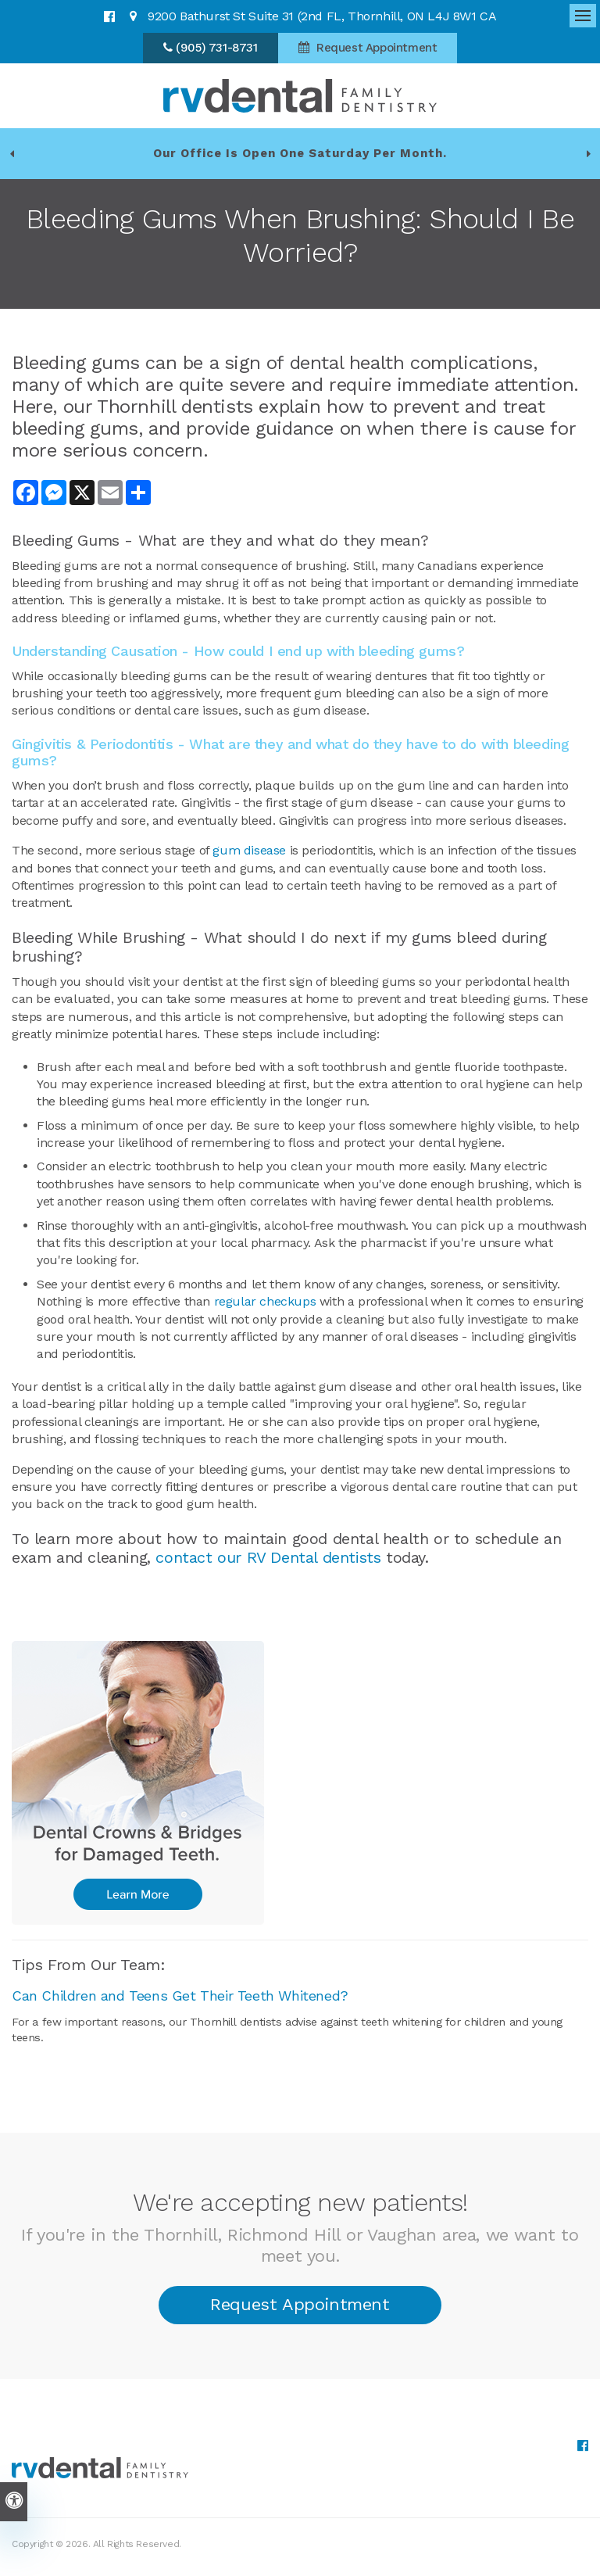 Image resolution: width=600 pixels, height=2576 pixels. I want to click on contact our RV Dental dentists, so click(267, 1557).